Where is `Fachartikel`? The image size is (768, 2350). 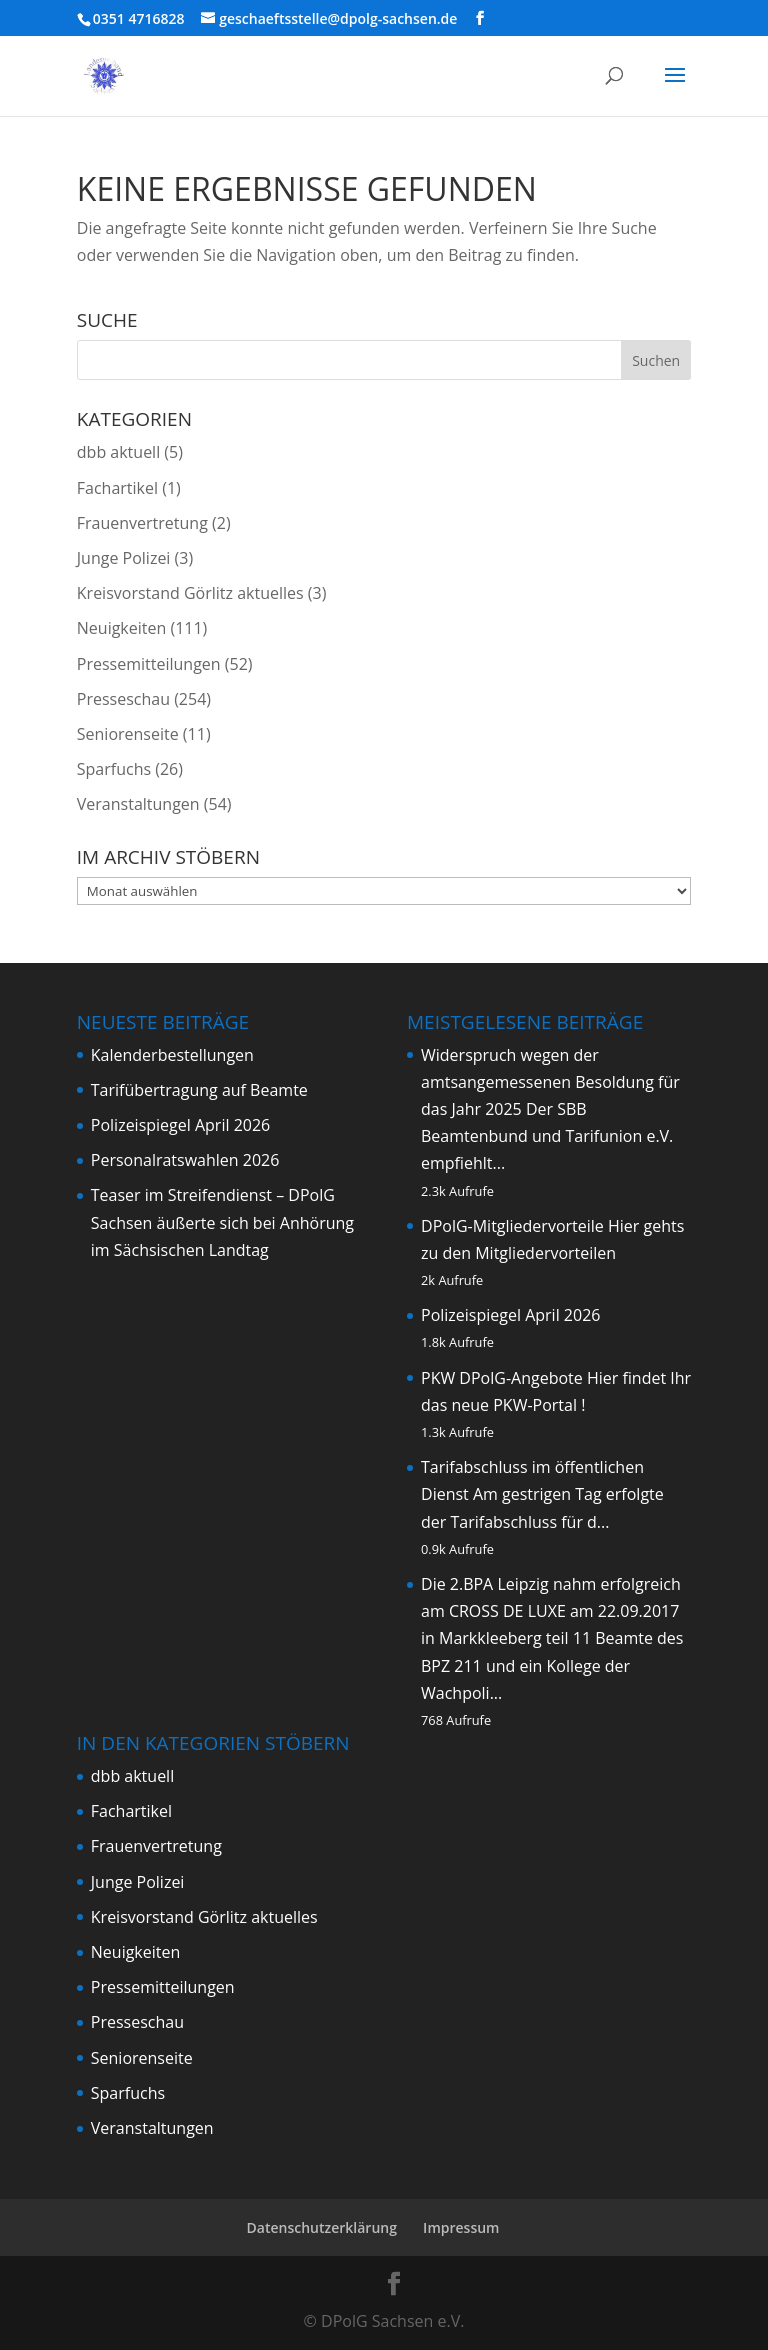 Fachartikel is located at coordinates (117, 488).